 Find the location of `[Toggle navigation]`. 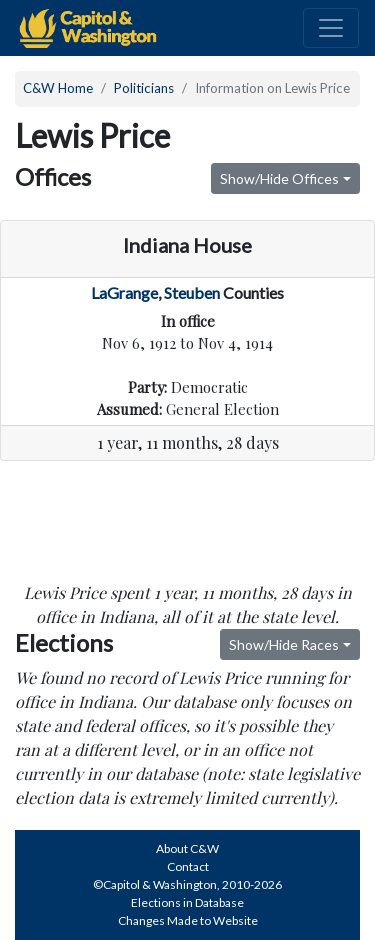

[Toggle navigation] is located at coordinates (331, 28).